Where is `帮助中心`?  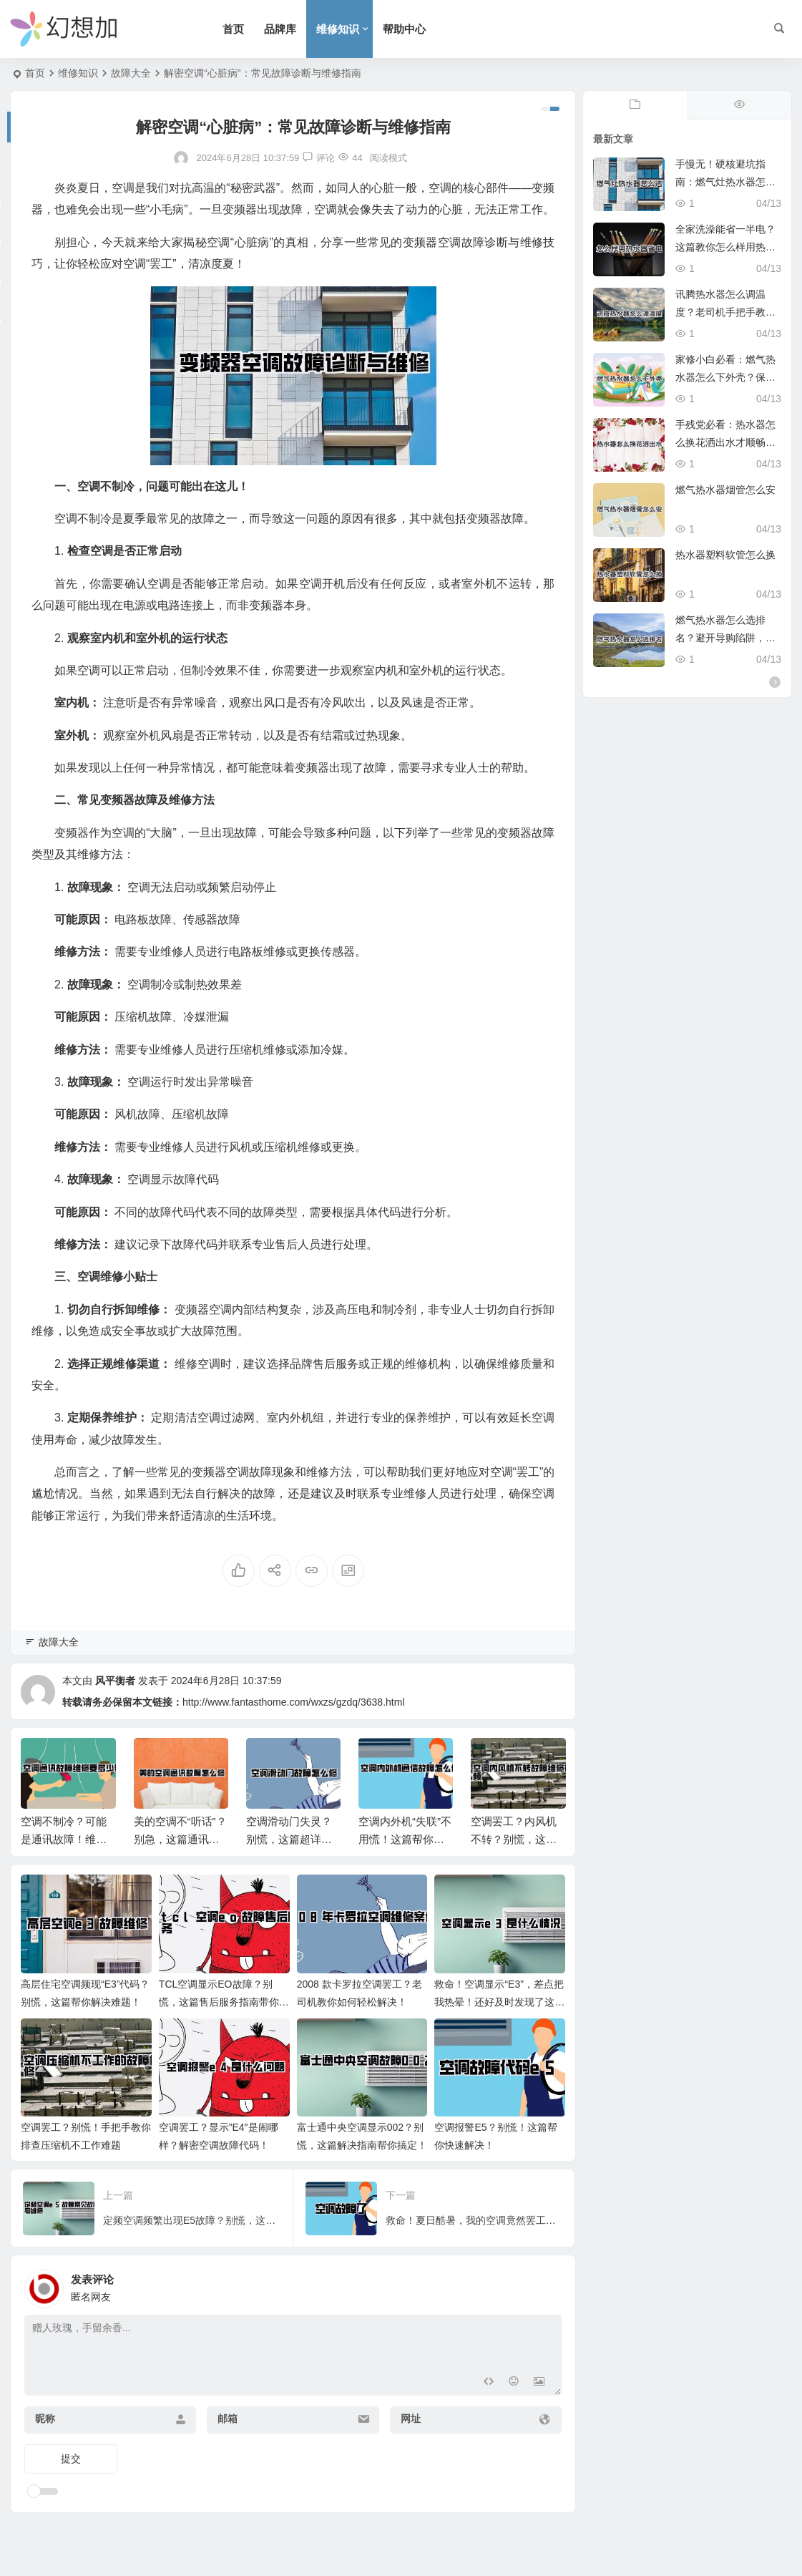
帮助中心 is located at coordinates (404, 29).